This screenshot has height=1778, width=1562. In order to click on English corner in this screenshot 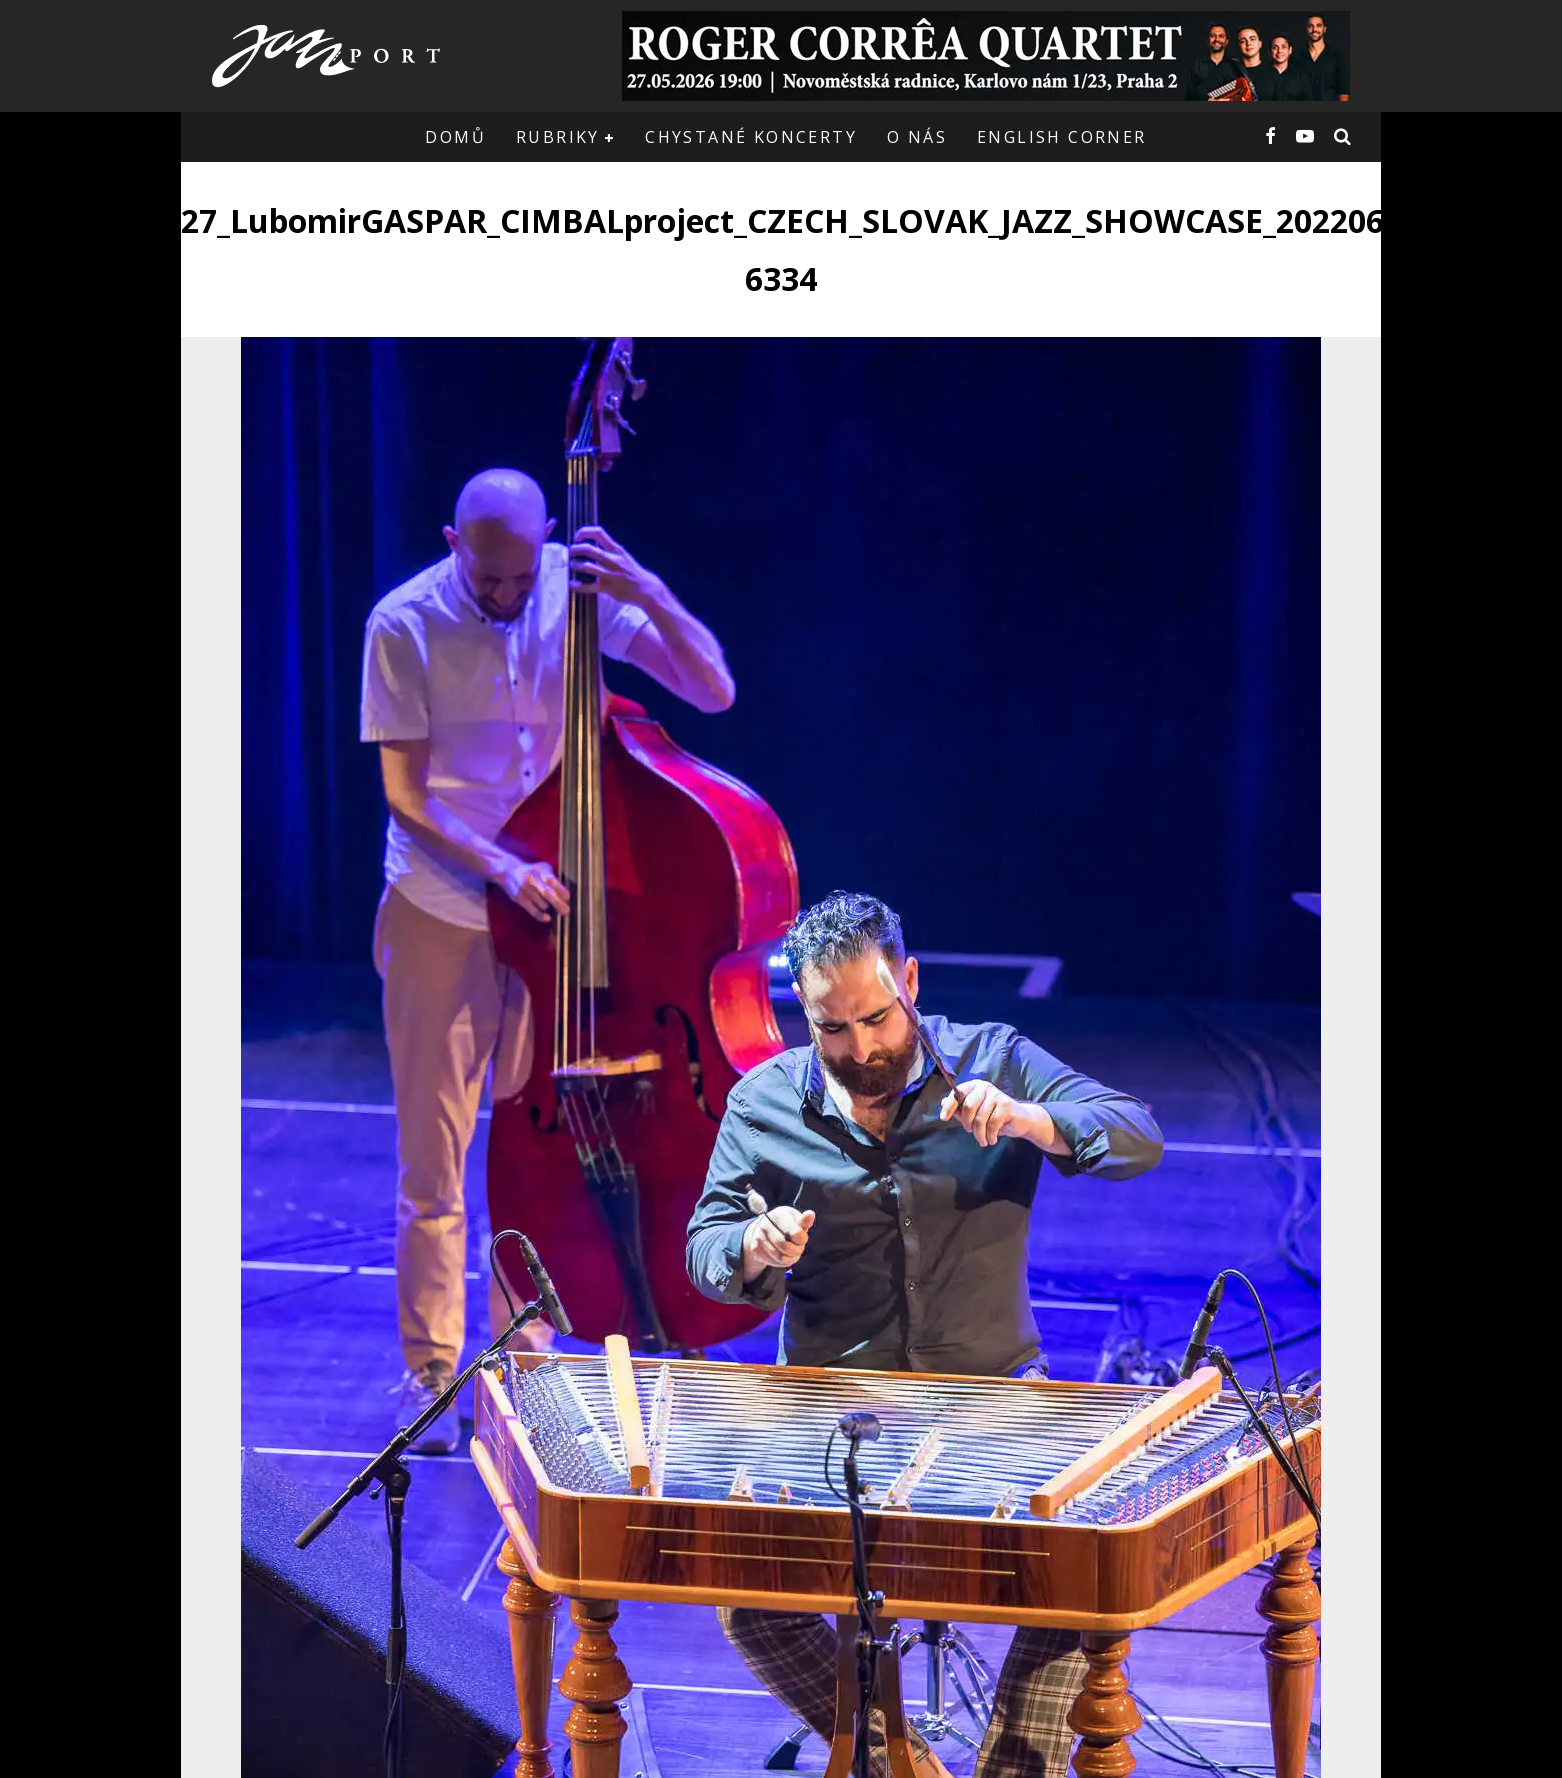, I will do `click(1062, 137)`.